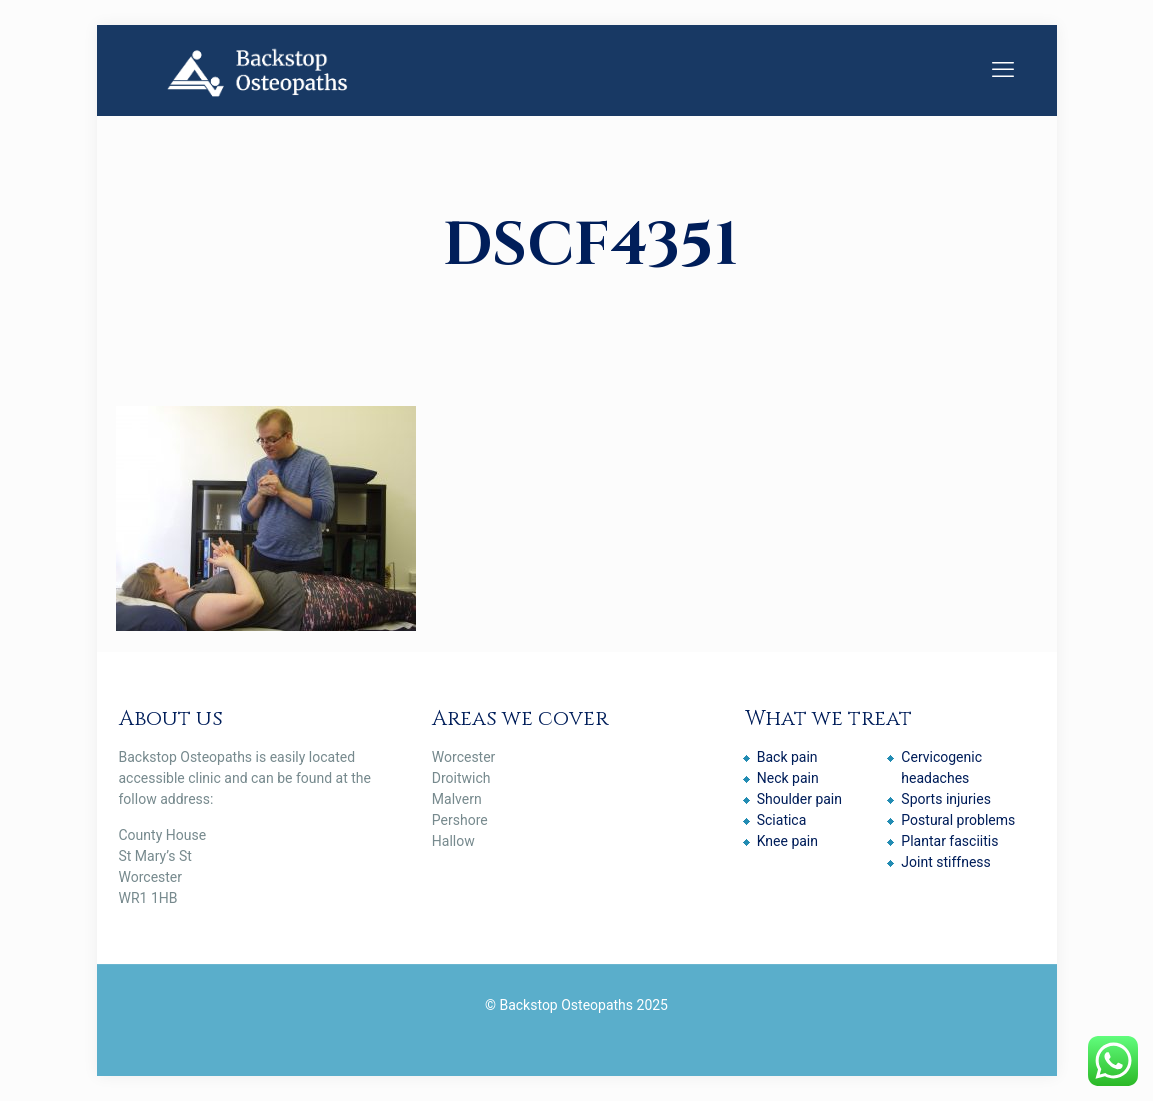 The image size is (1153, 1101). I want to click on Shoulder pain, so click(799, 799).